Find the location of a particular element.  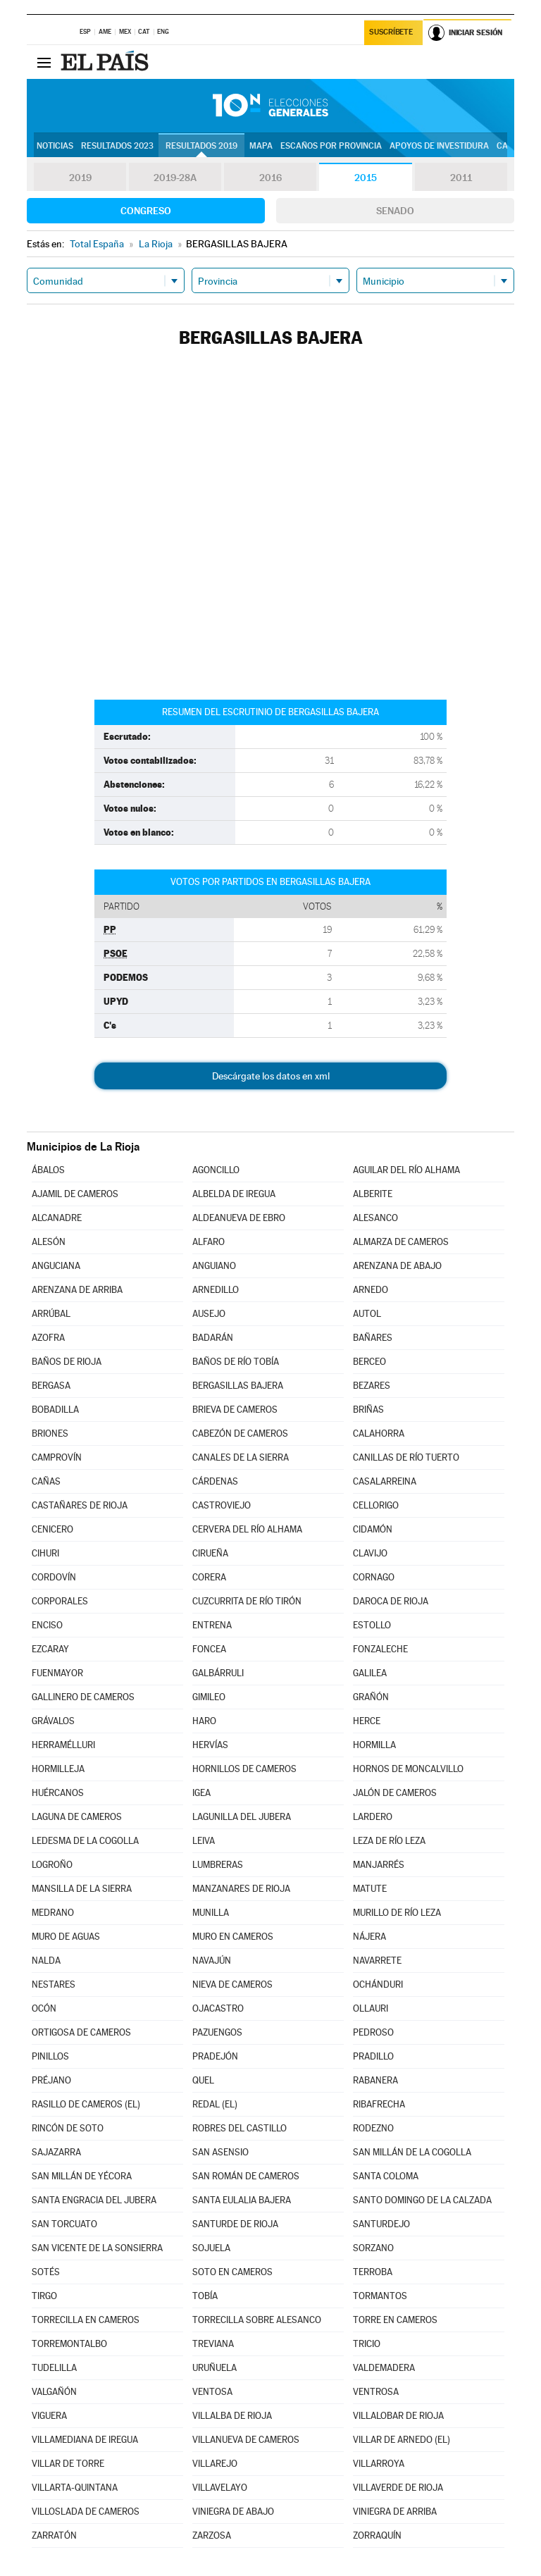

Escaños por provincia is located at coordinates (331, 146).